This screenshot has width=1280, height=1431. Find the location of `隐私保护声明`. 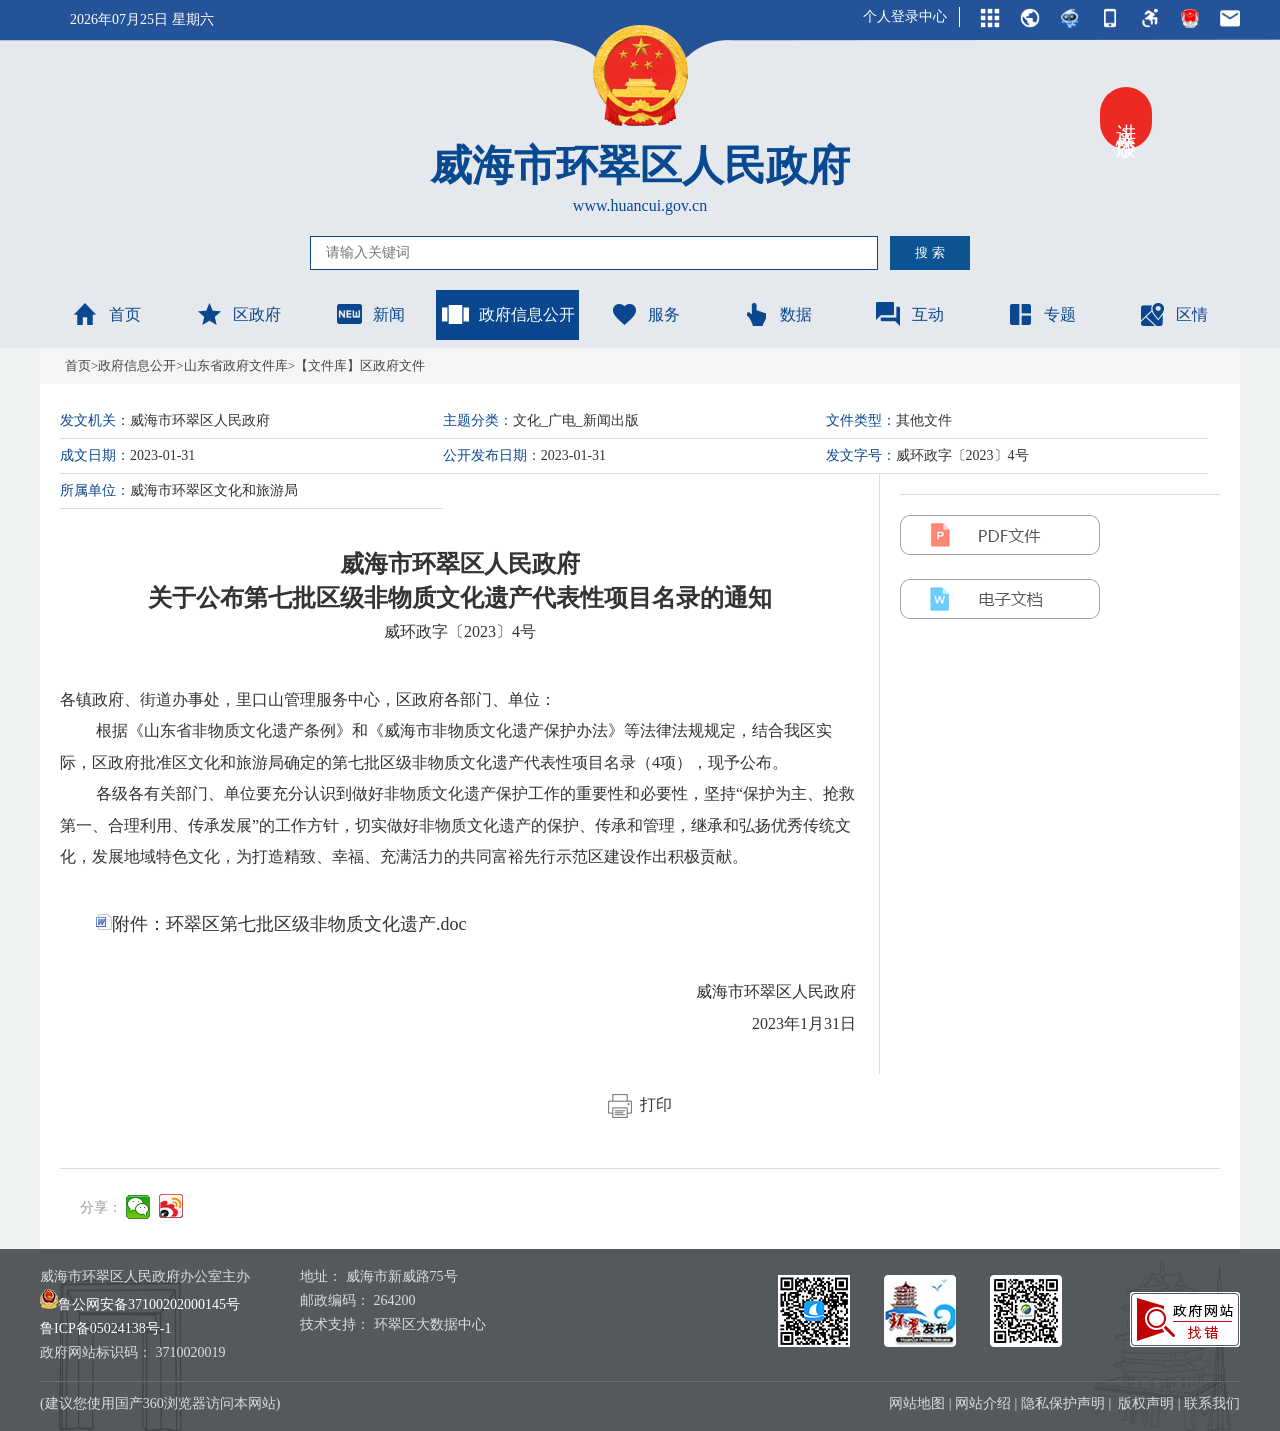

隐私保护声明 is located at coordinates (1063, 1403).